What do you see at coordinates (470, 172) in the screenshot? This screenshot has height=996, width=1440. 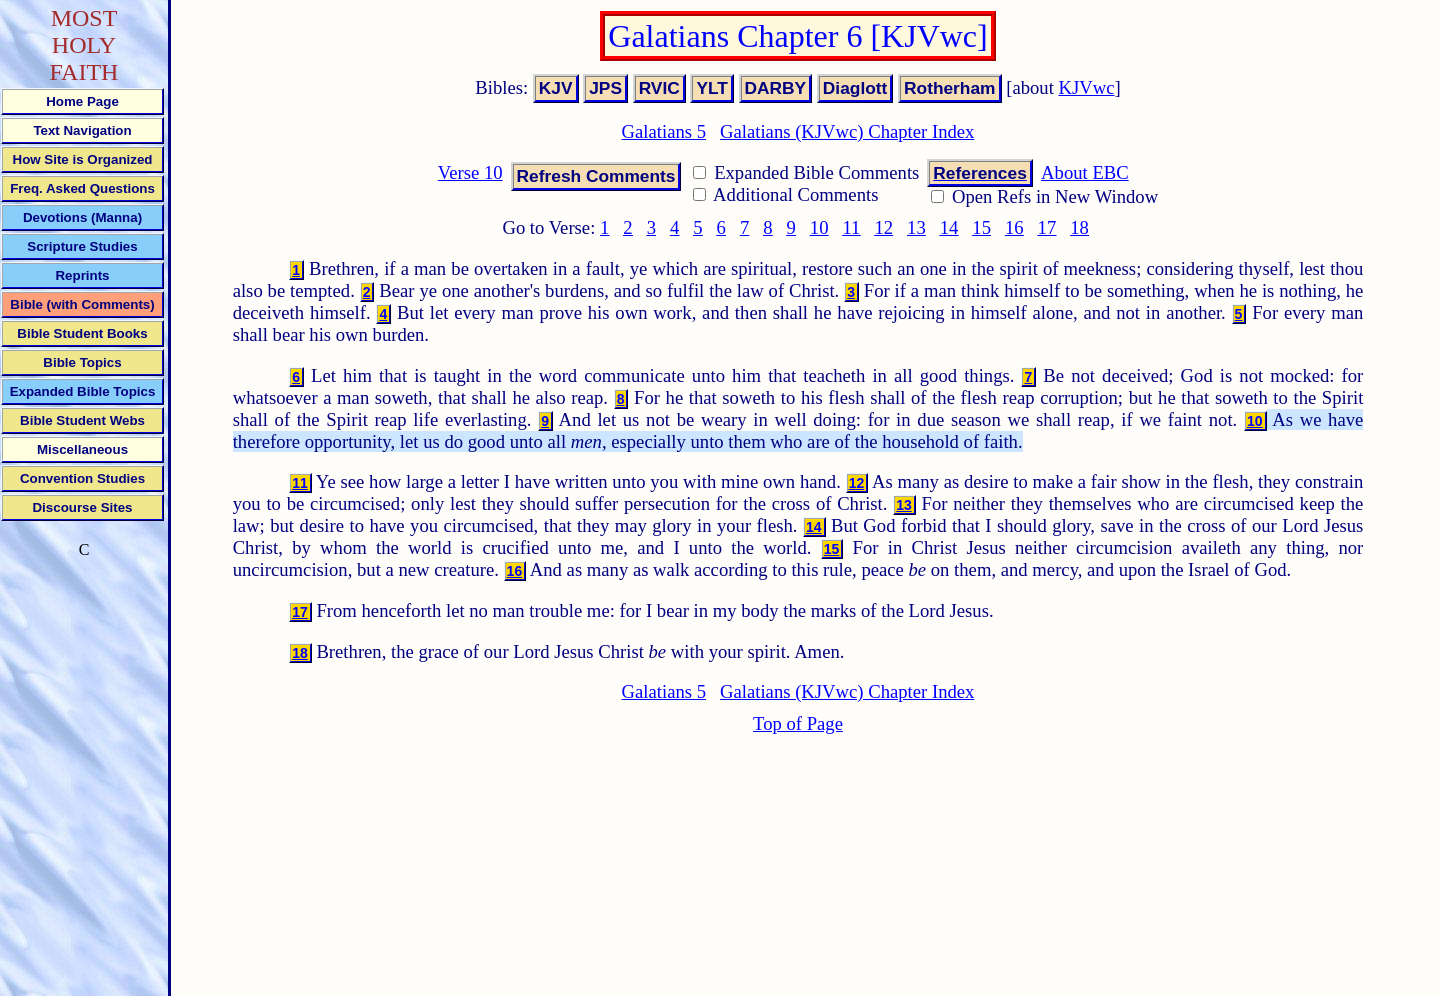 I see `Verse 10` at bounding box center [470, 172].